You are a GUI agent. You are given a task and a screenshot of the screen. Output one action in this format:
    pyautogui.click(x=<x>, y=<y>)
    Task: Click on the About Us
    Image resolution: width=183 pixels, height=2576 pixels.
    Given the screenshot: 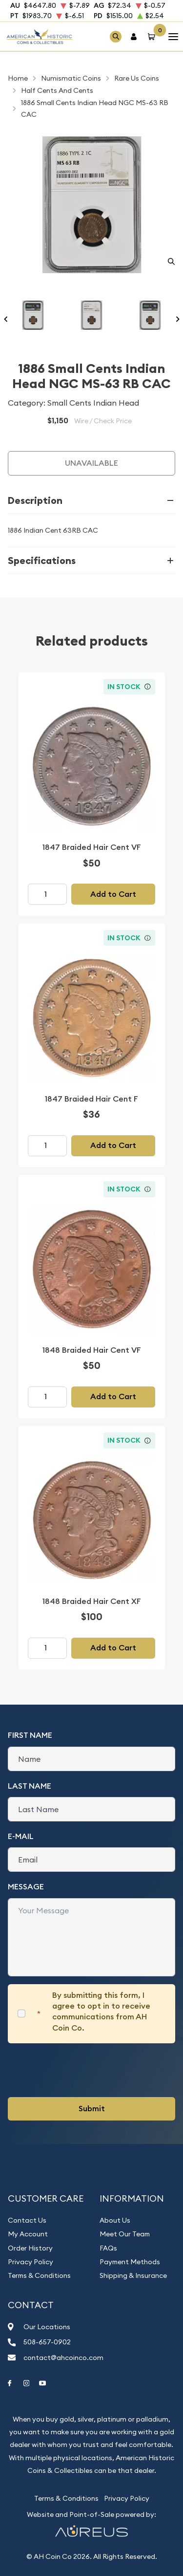 What is the action you would take?
    pyautogui.click(x=115, y=2220)
    